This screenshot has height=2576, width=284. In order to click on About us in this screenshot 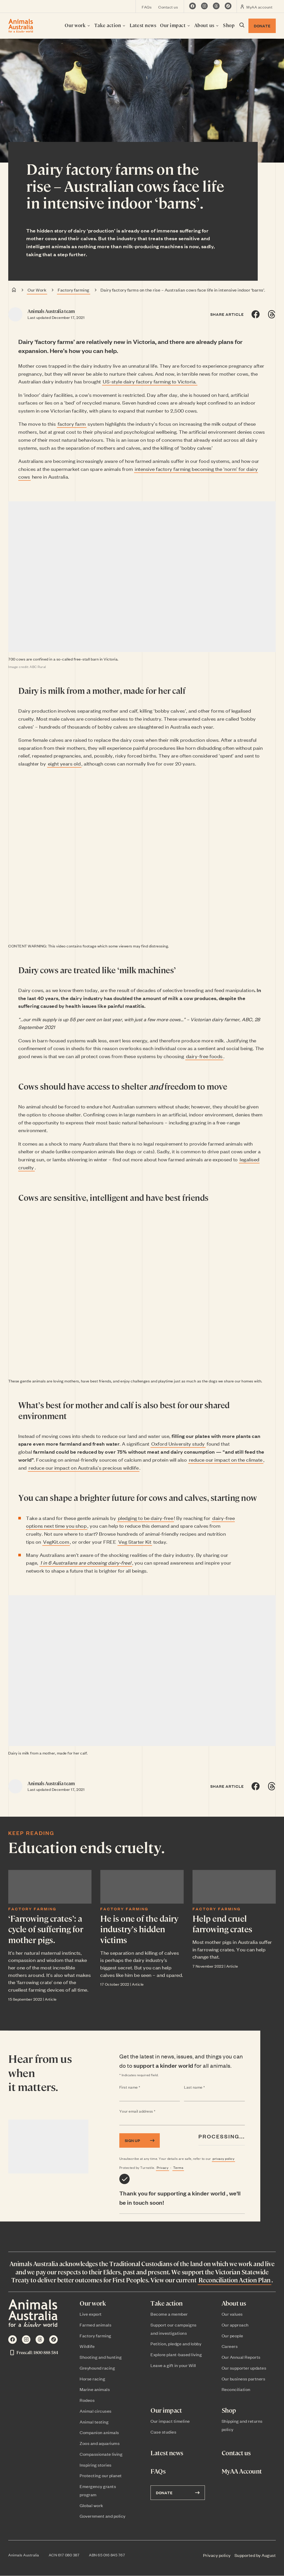, I will do `click(206, 25)`.